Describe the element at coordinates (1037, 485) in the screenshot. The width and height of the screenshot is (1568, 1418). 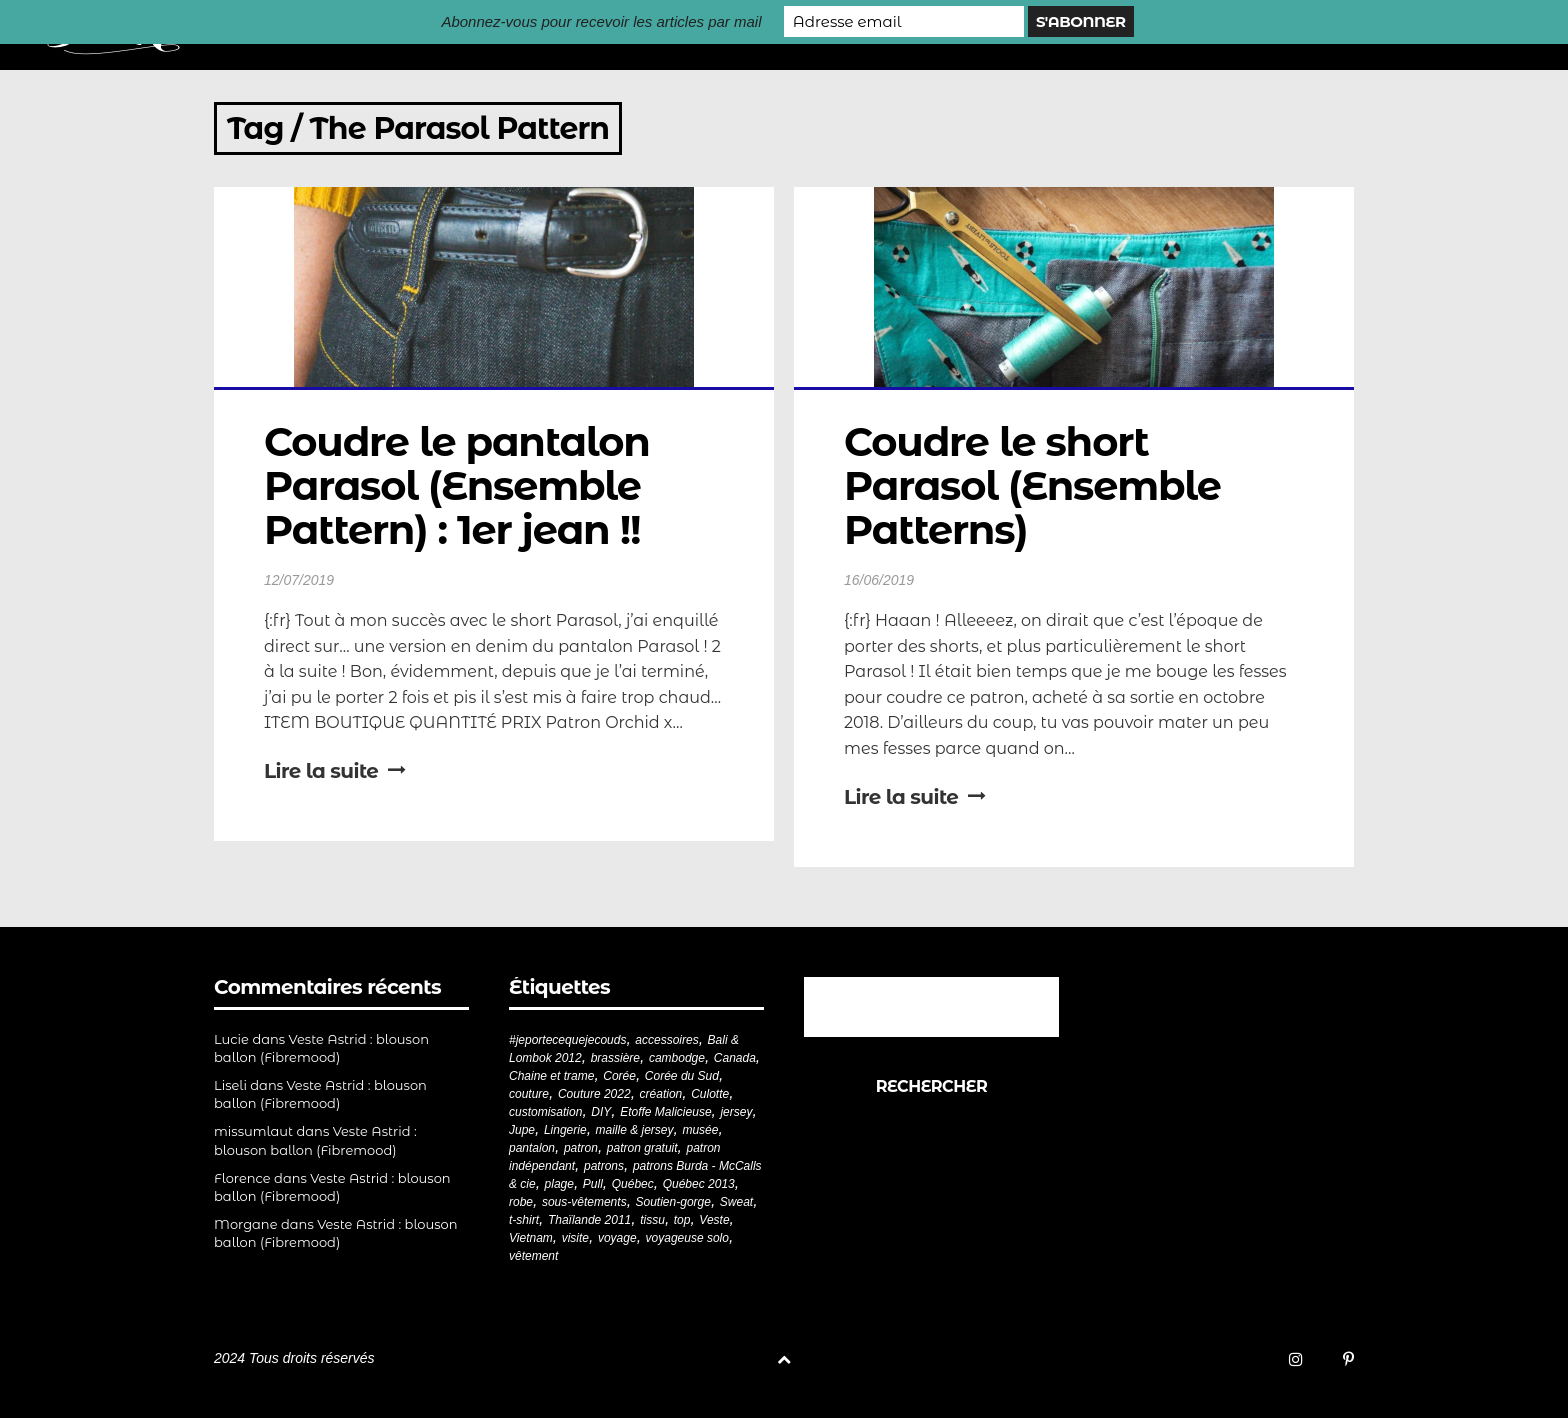
I see `Coudre le short Parasol (Ensemble Patterns)` at that location.